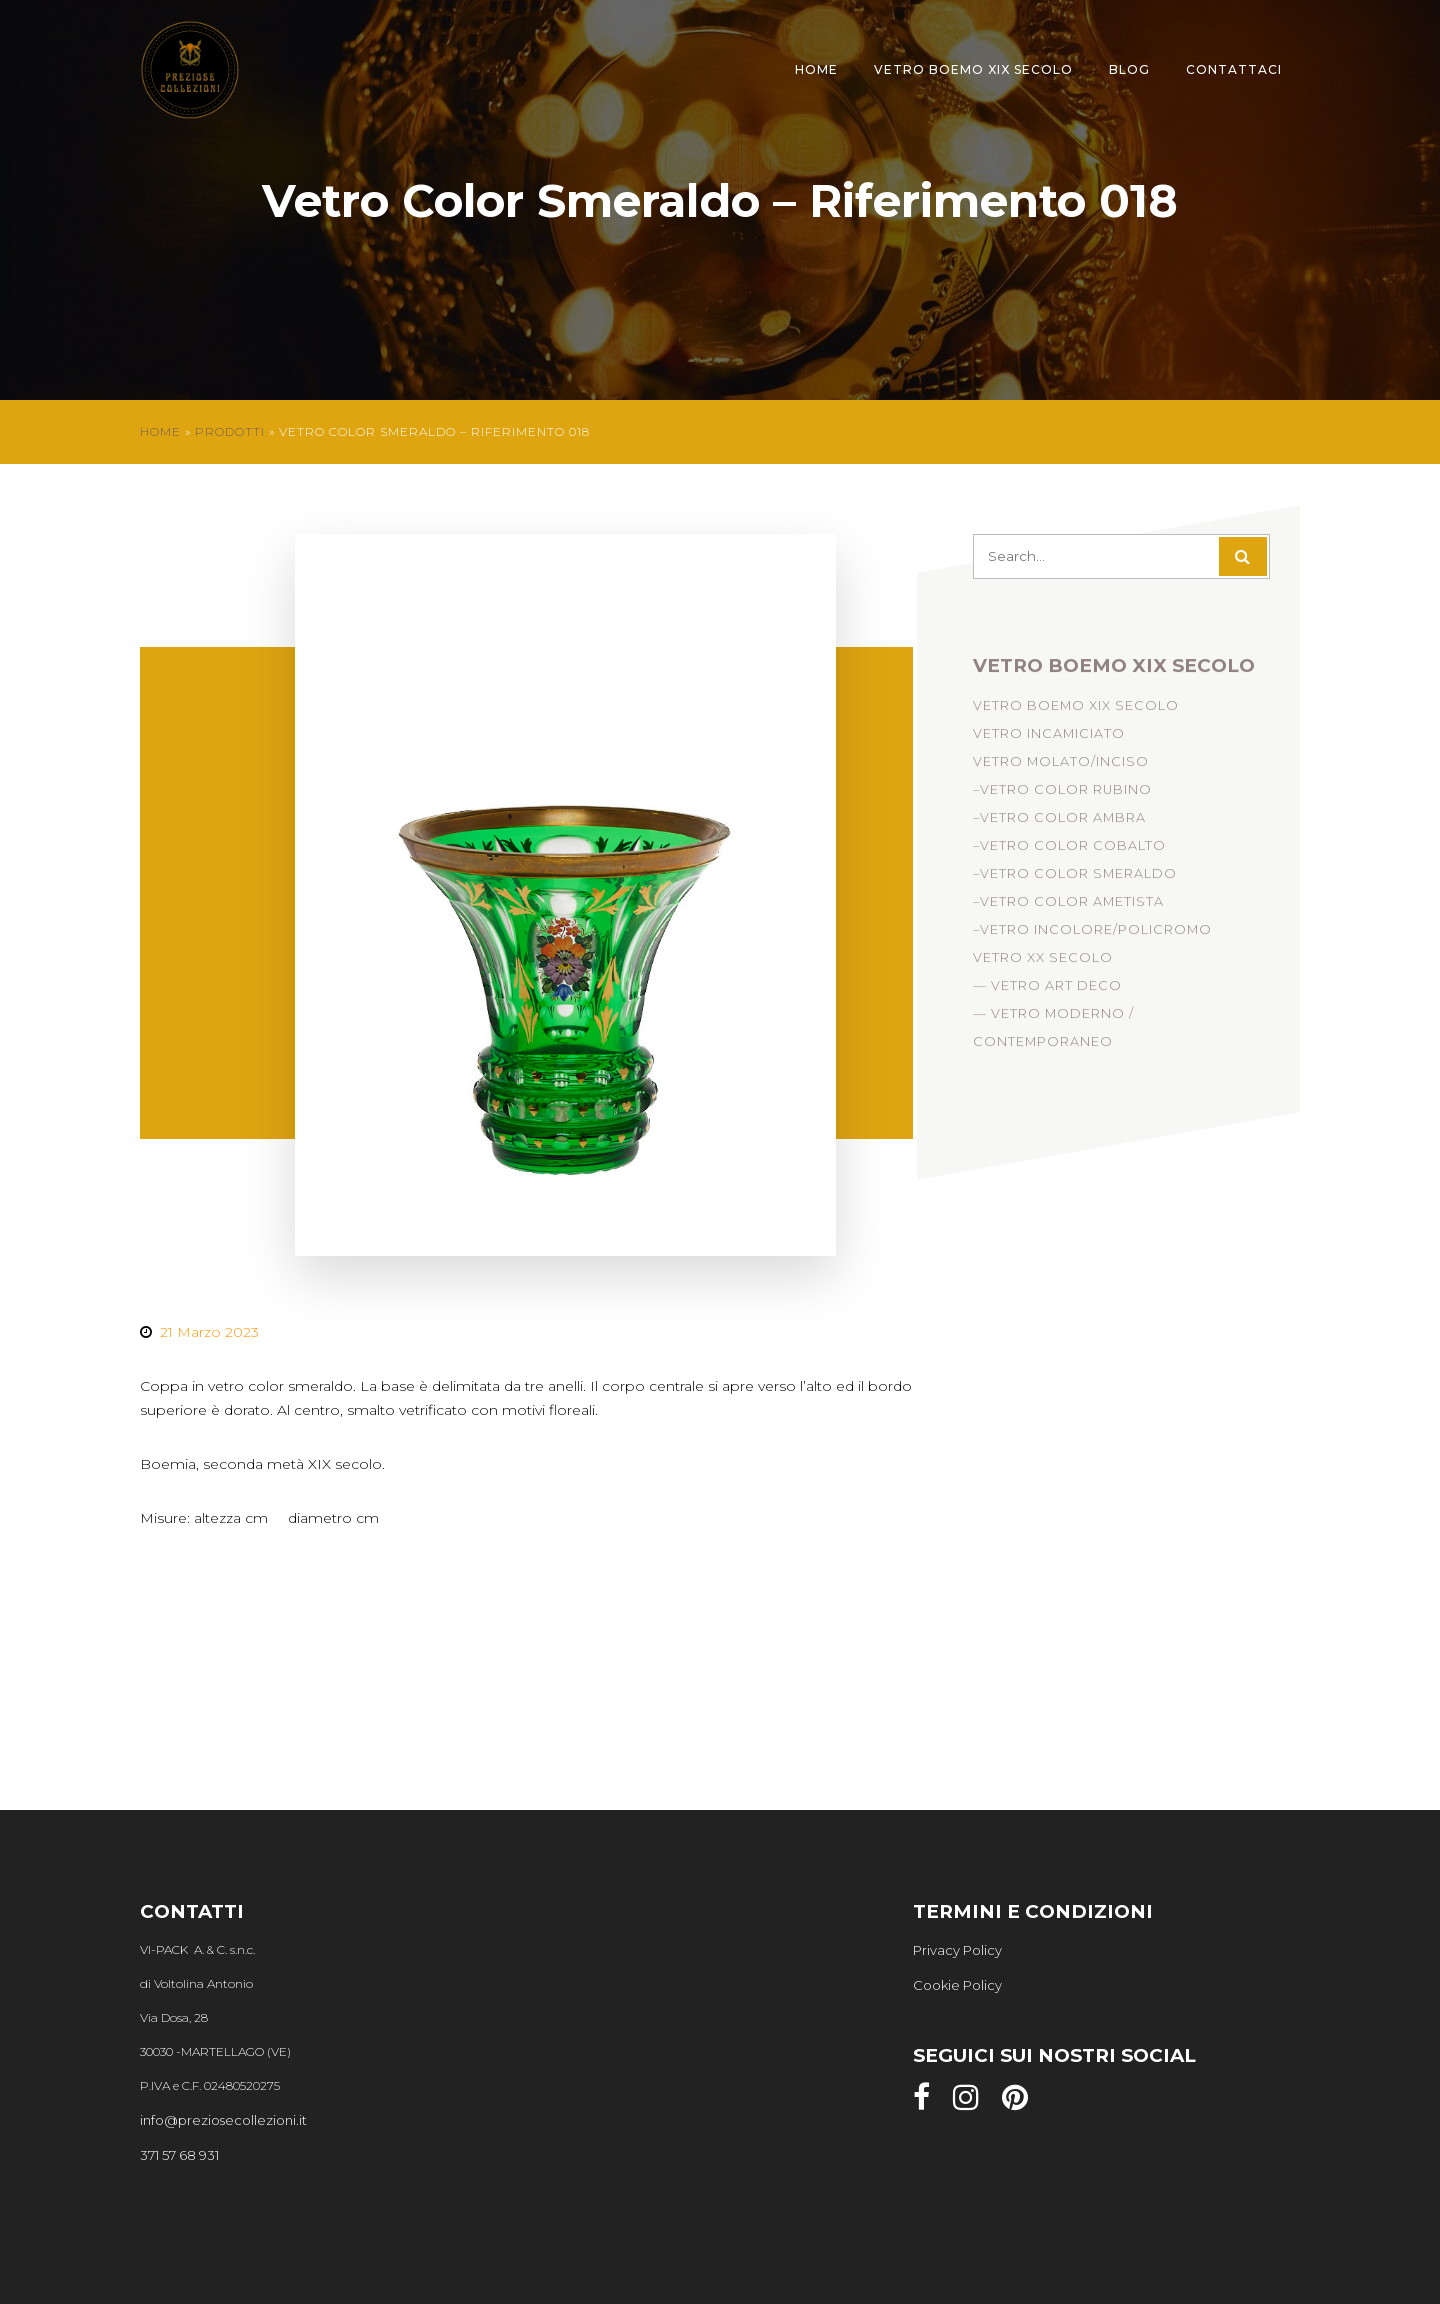 Image resolution: width=1440 pixels, height=2304 pixels. Describe the element at coordinates (1069, 850) in the screenshot. I see `–Vetro Color Cobalto` at that location.